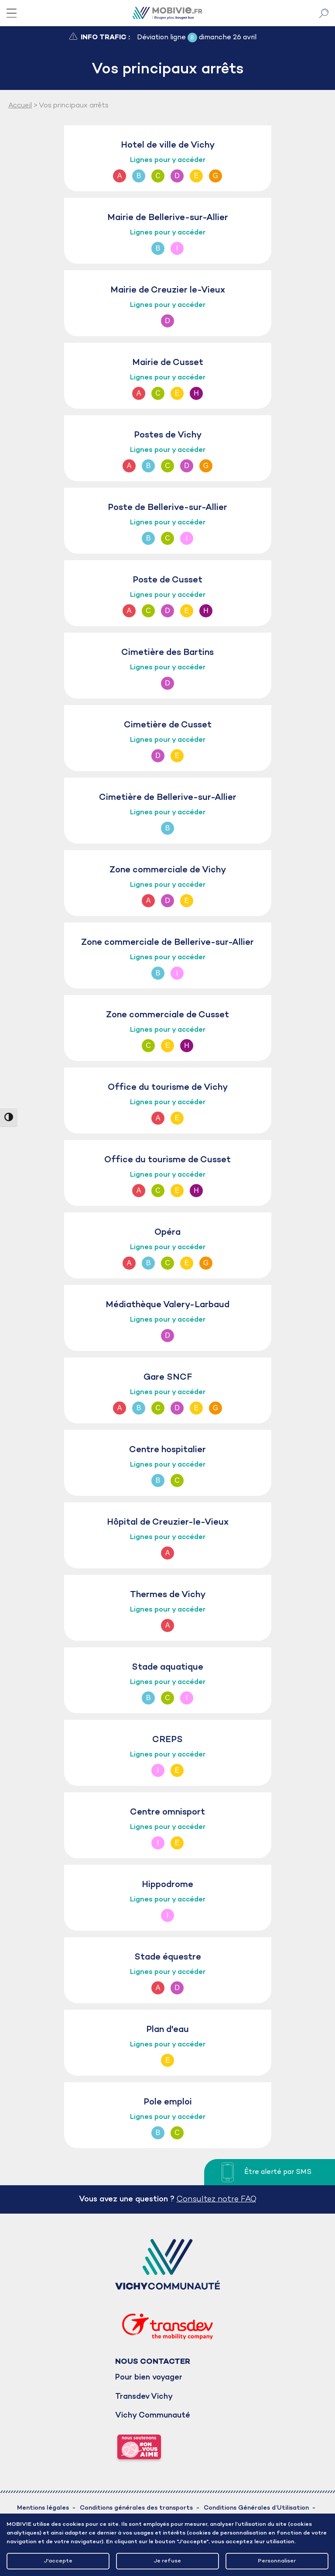 The height and width of the screenshot is (2576, 335). What do you see at coordinates (167, 2561) in the screenshot?
I see `Je refuse` at bounding box center [167, 2561].